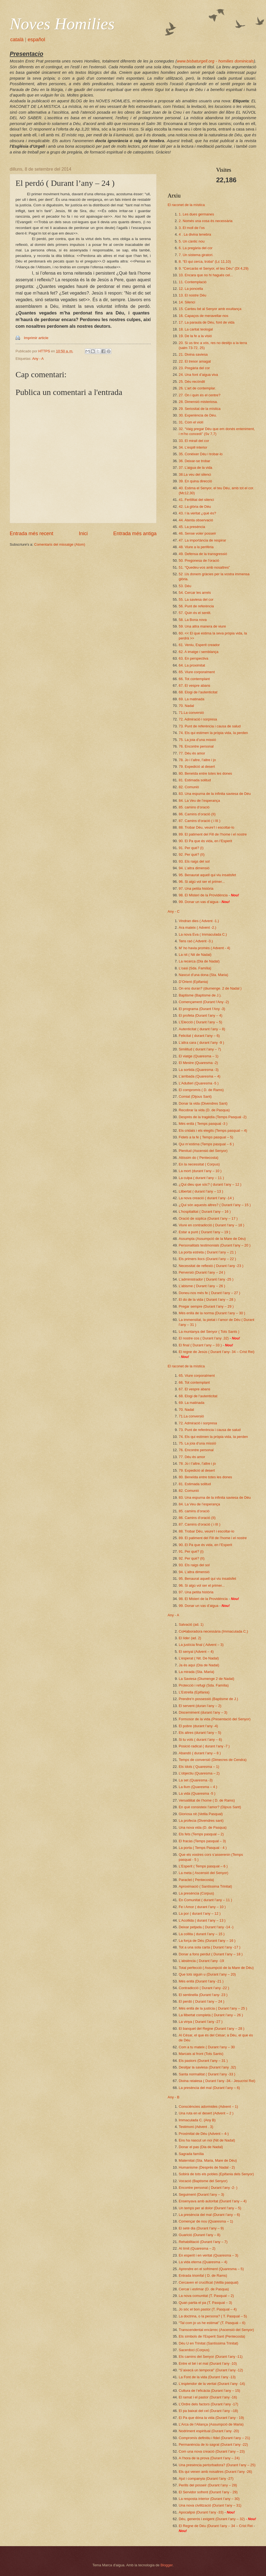 This screenshot has height=2576, width=266. What do you see at coordinates (193, 447) in the screenshot?
I see `34. L’espill interior` at bounding box center [193, 447].